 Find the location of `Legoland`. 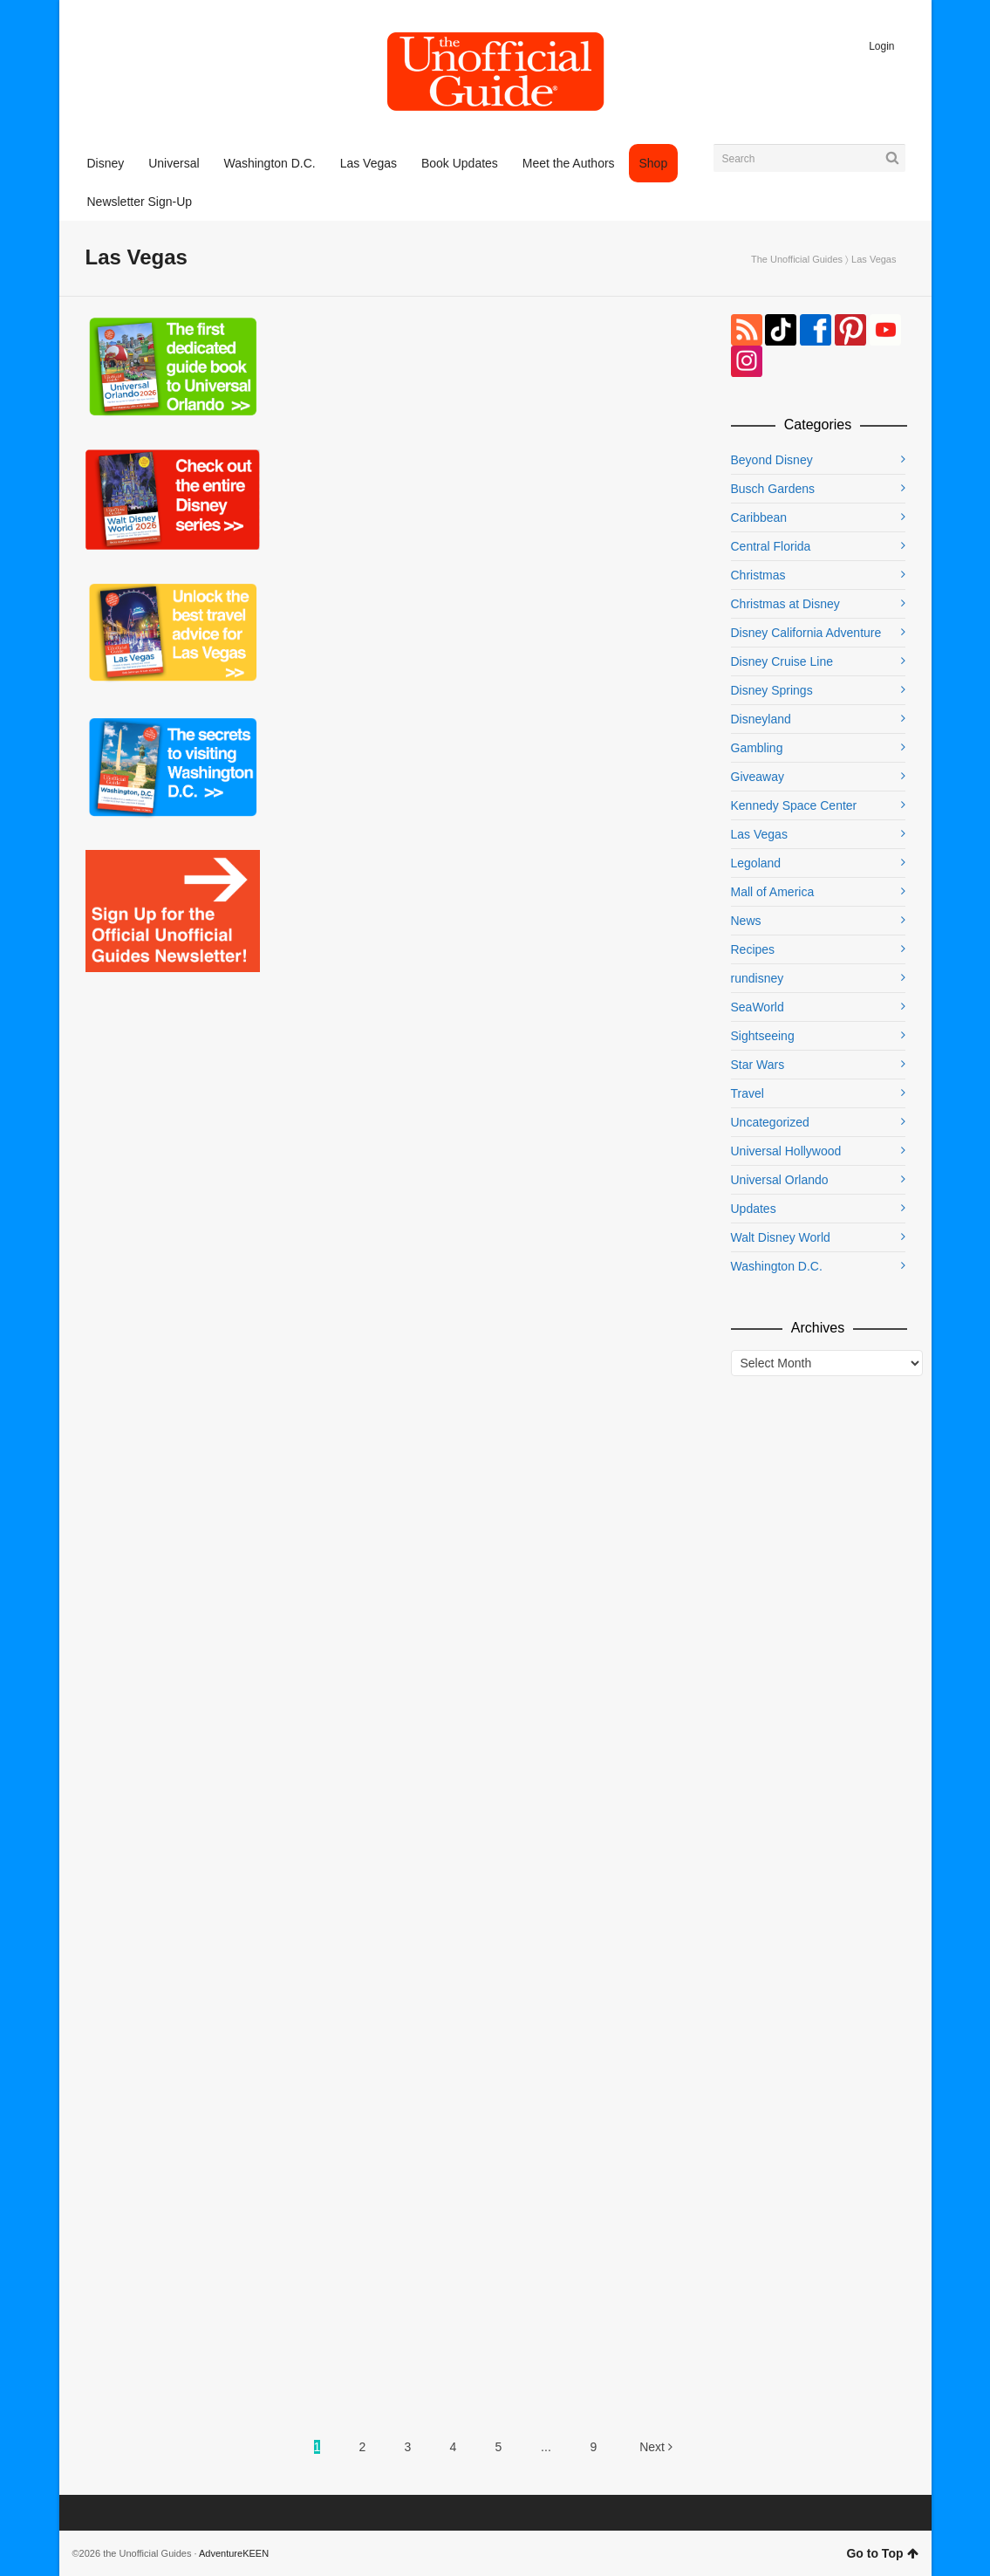

Legoland is located at coordinates (756, 863).